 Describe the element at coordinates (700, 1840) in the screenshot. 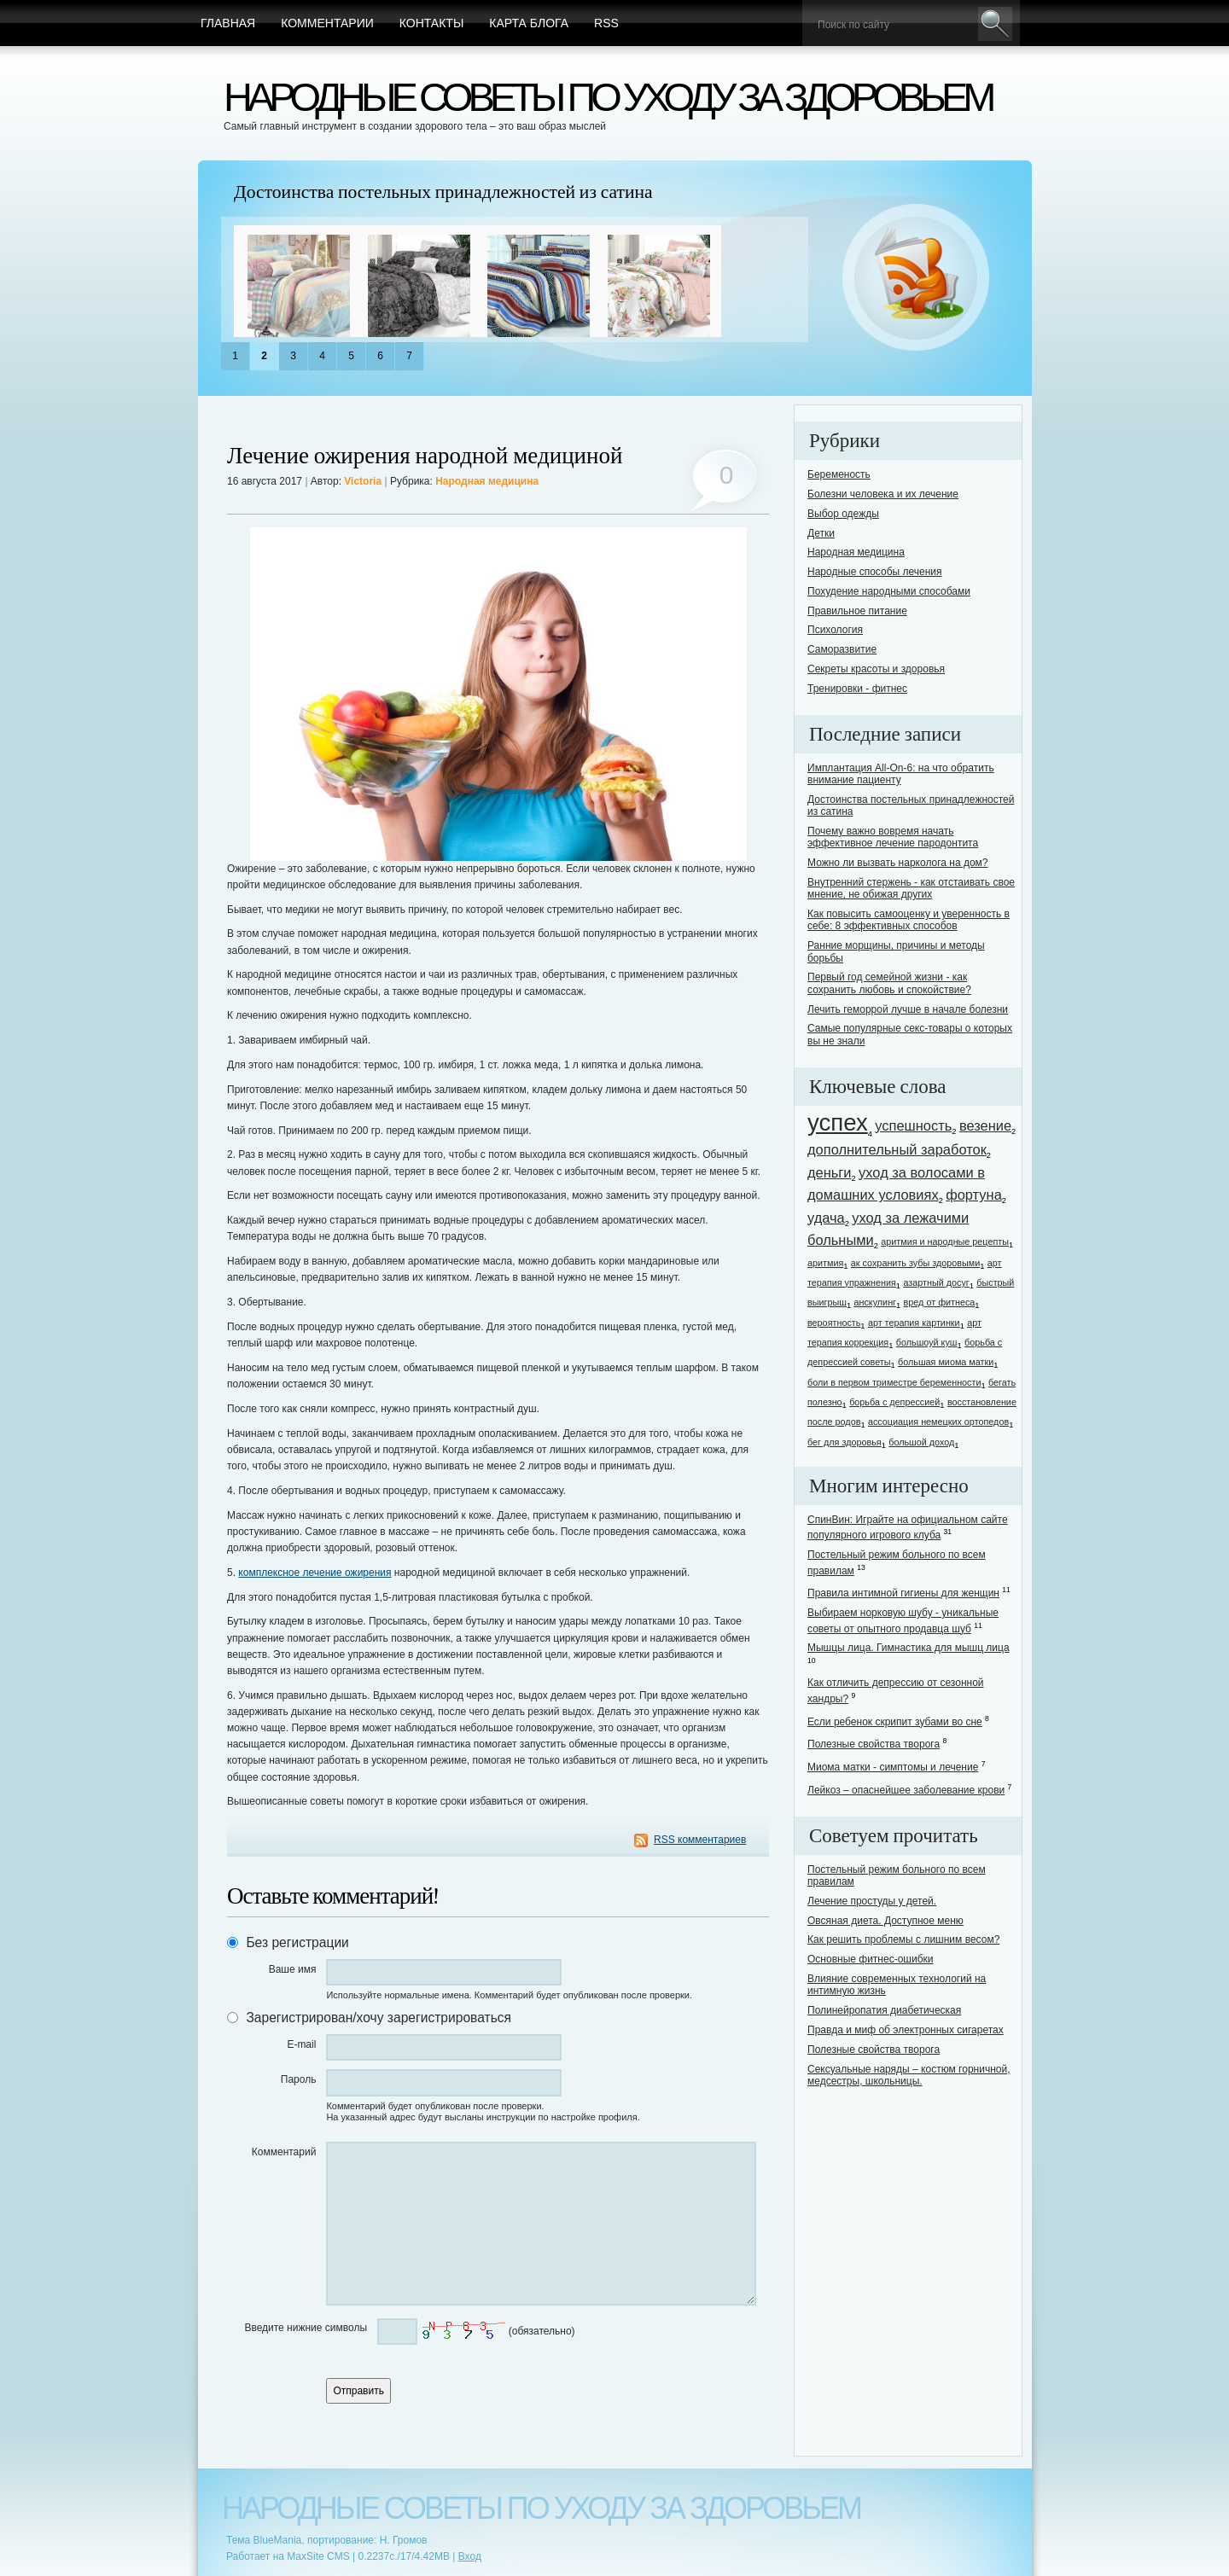

I see `RSS комментариев` at that location.